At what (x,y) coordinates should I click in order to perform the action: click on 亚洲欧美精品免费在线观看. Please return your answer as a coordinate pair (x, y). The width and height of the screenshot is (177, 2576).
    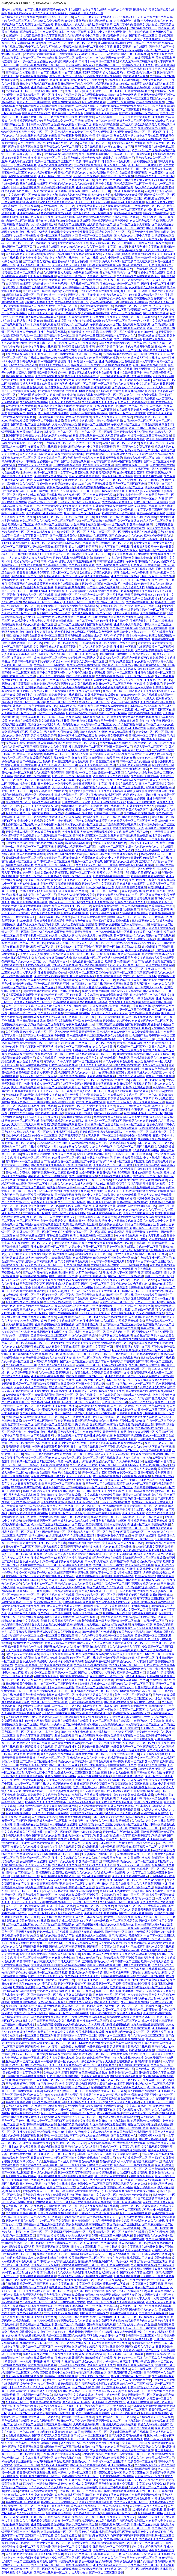
    Looking at the image, I should click on (84, 2050).